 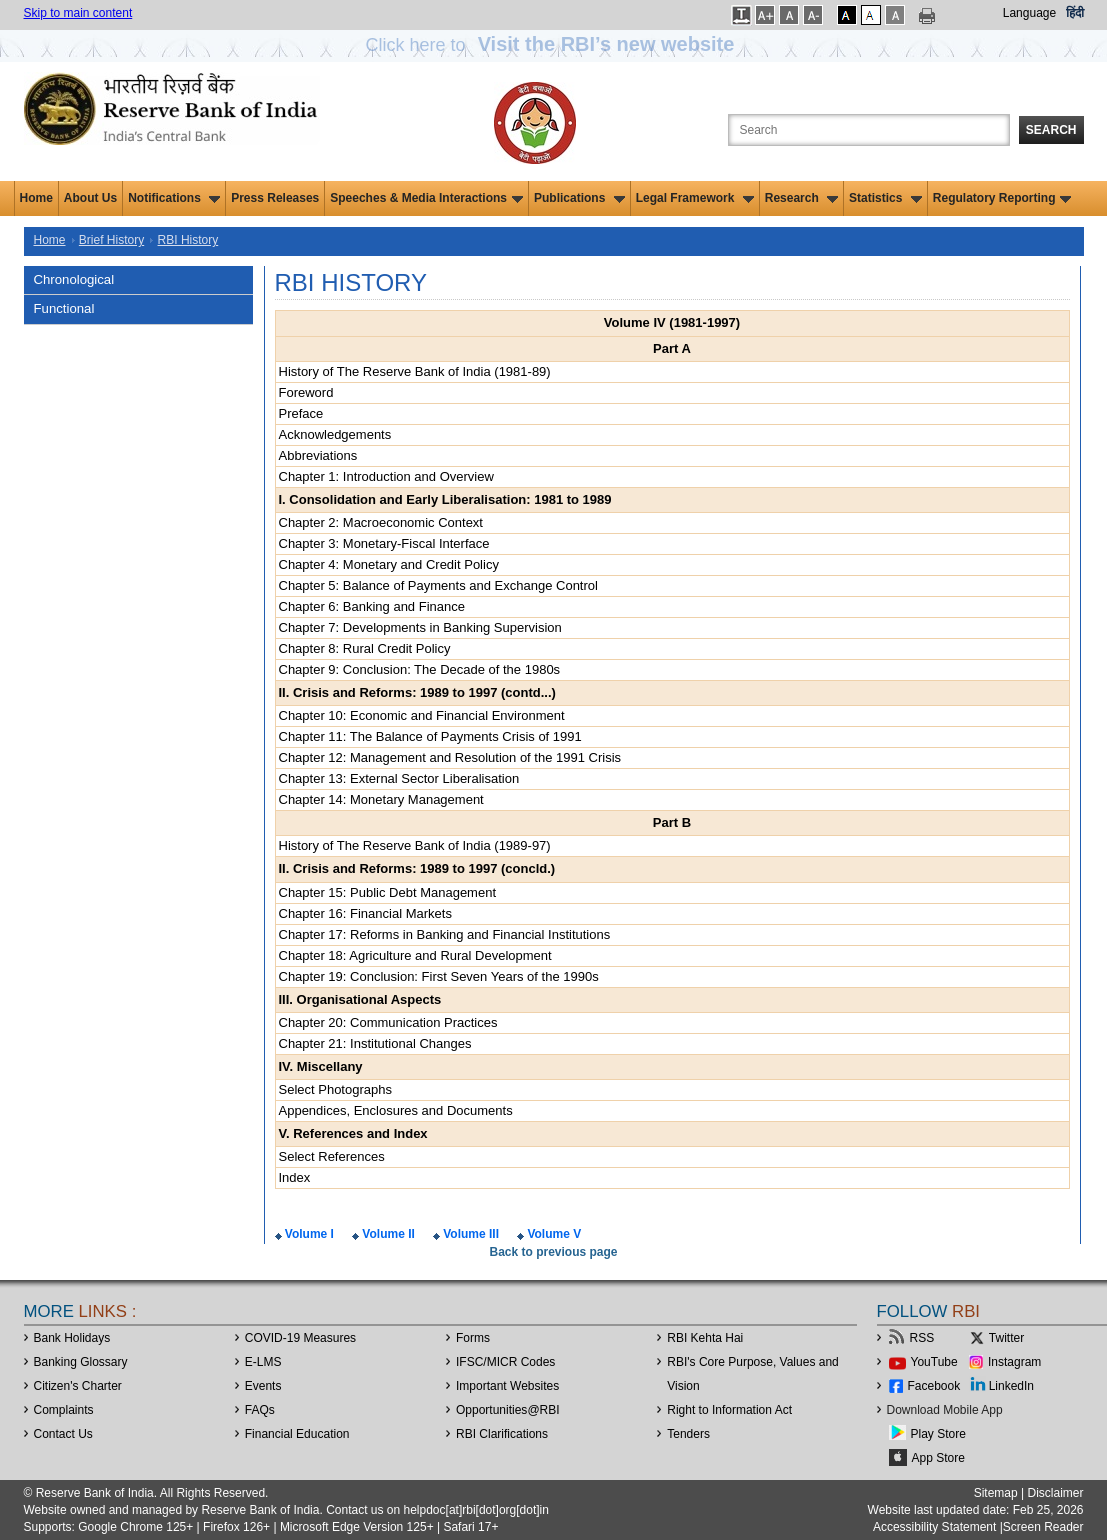 I want to click on Chapter 6: Banking and Finance, so click(x=372, y=606).